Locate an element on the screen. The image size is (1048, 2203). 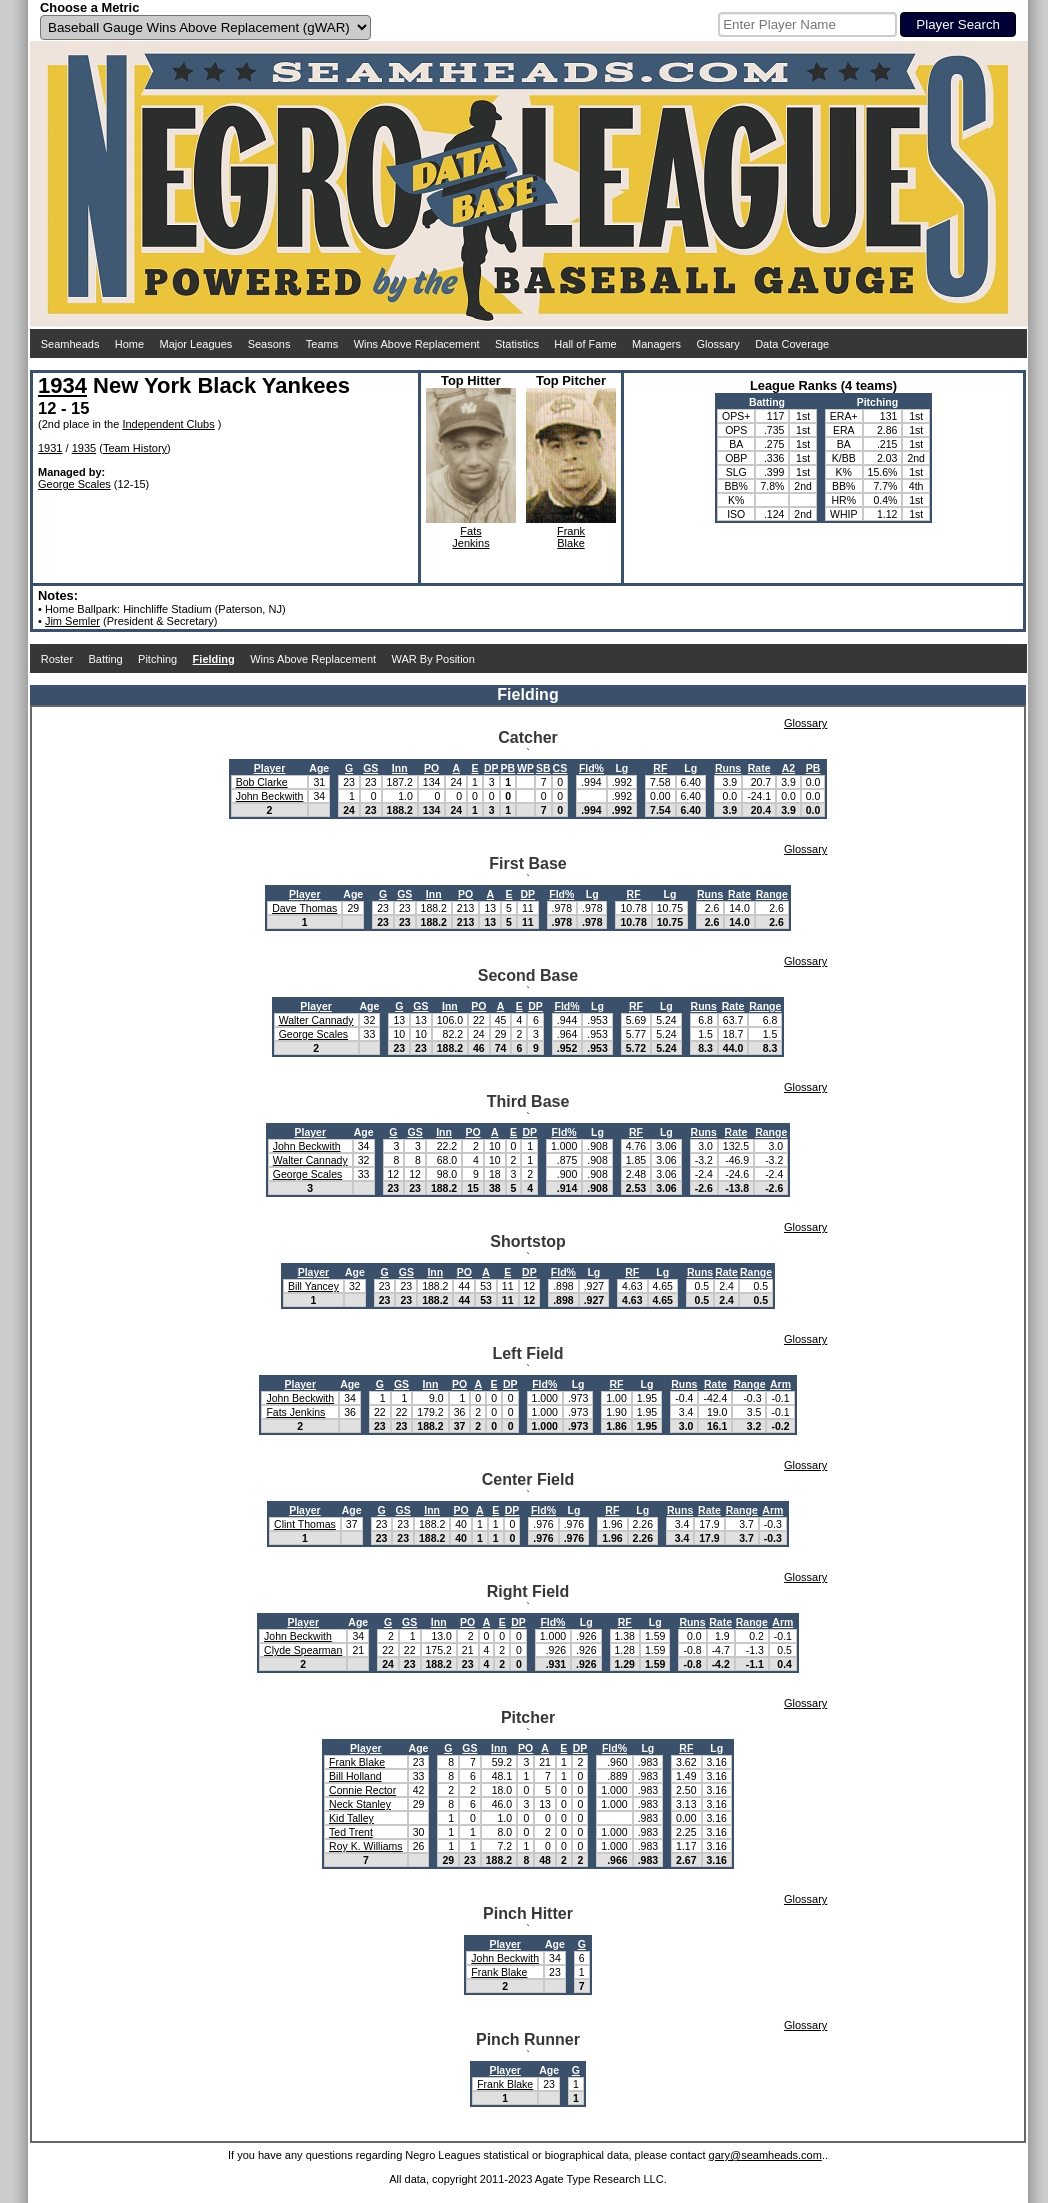
Neck Stanley is located at coordinates (360, 1804).